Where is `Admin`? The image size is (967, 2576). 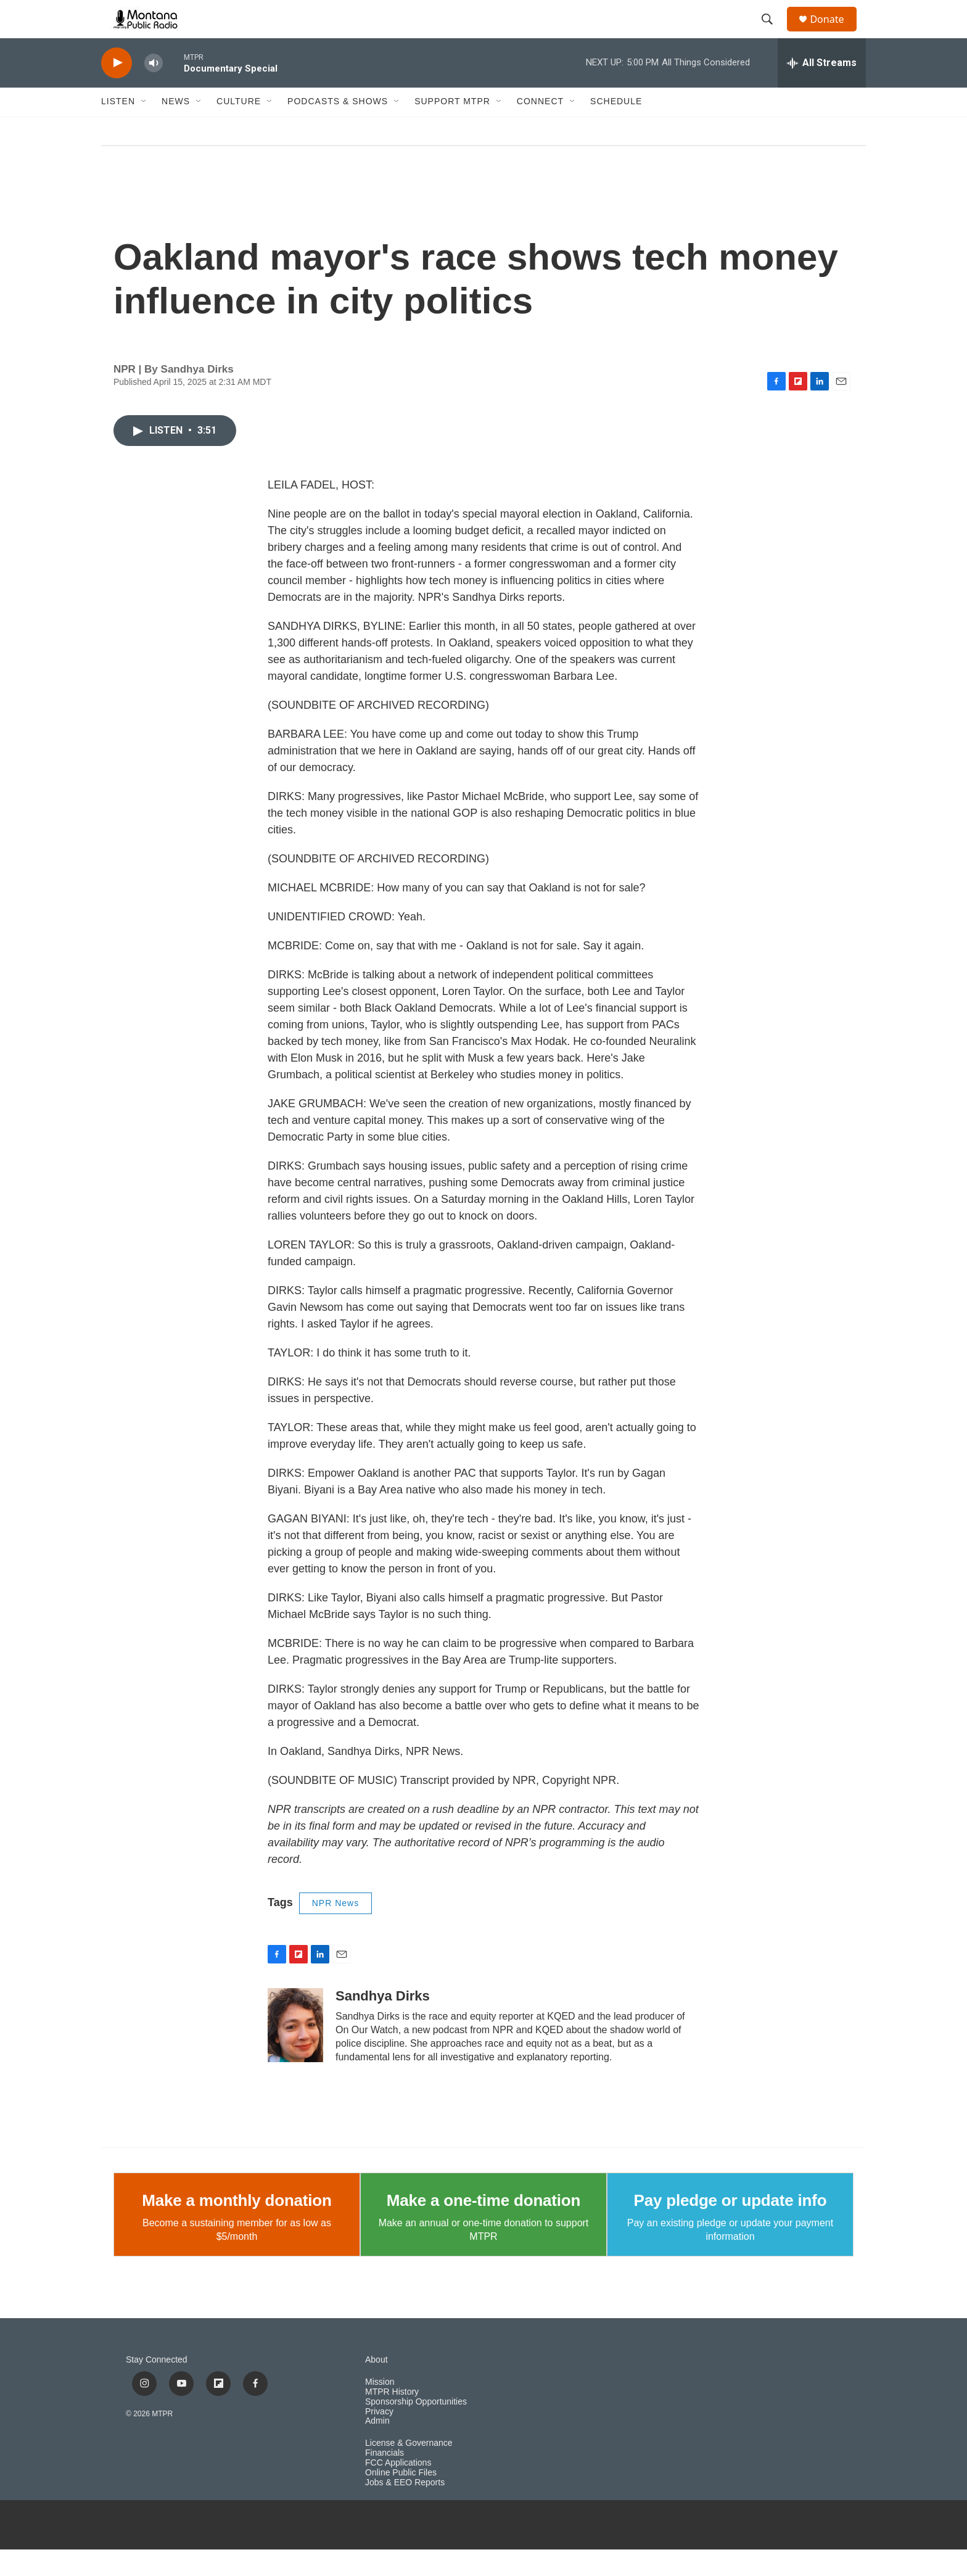 Admin is located at coordinates (377, 2448).